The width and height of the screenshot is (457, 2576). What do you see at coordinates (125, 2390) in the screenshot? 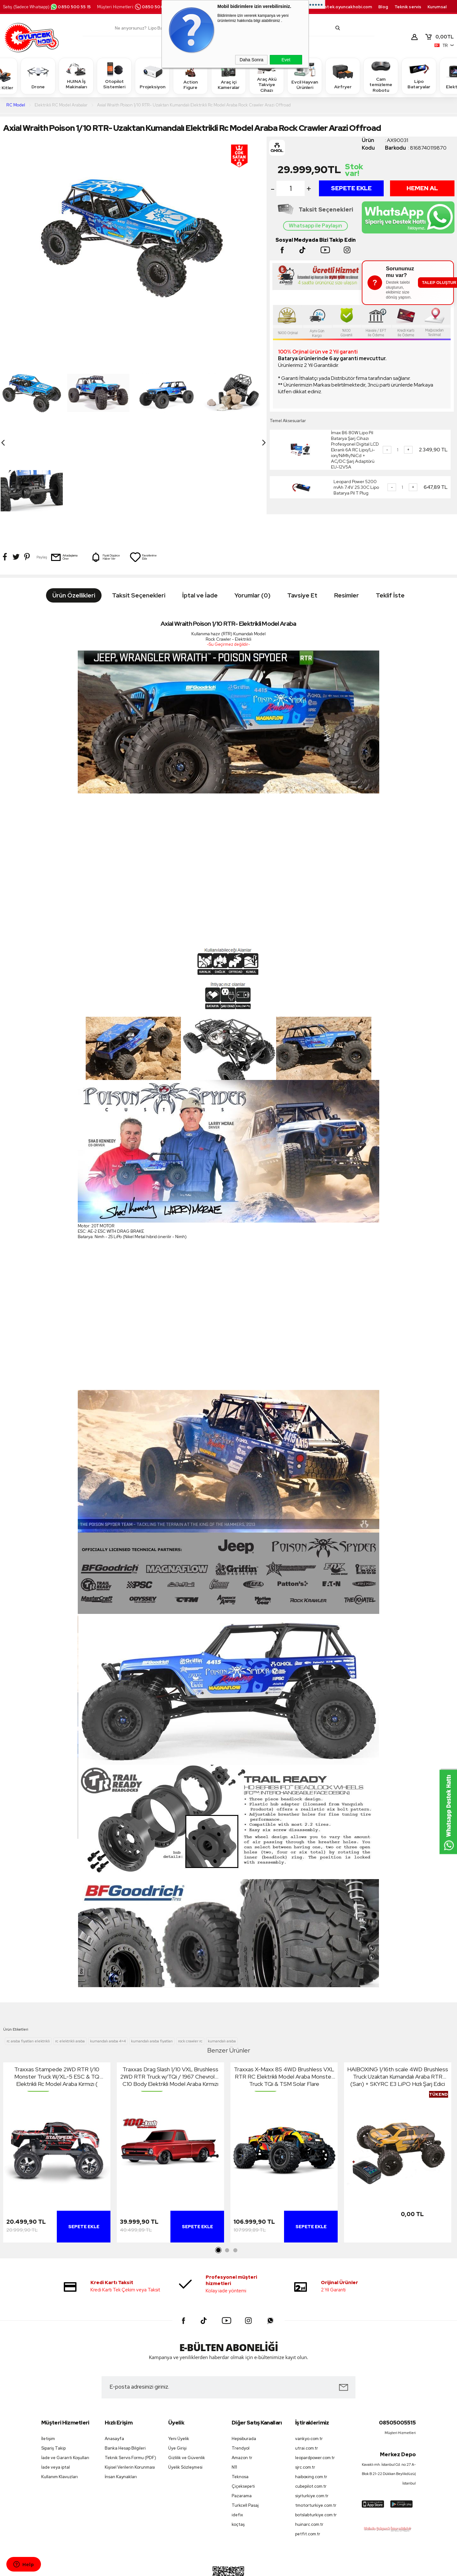
I see `Banka Hesap Bilgileri` at bounding box center [125, 2390].